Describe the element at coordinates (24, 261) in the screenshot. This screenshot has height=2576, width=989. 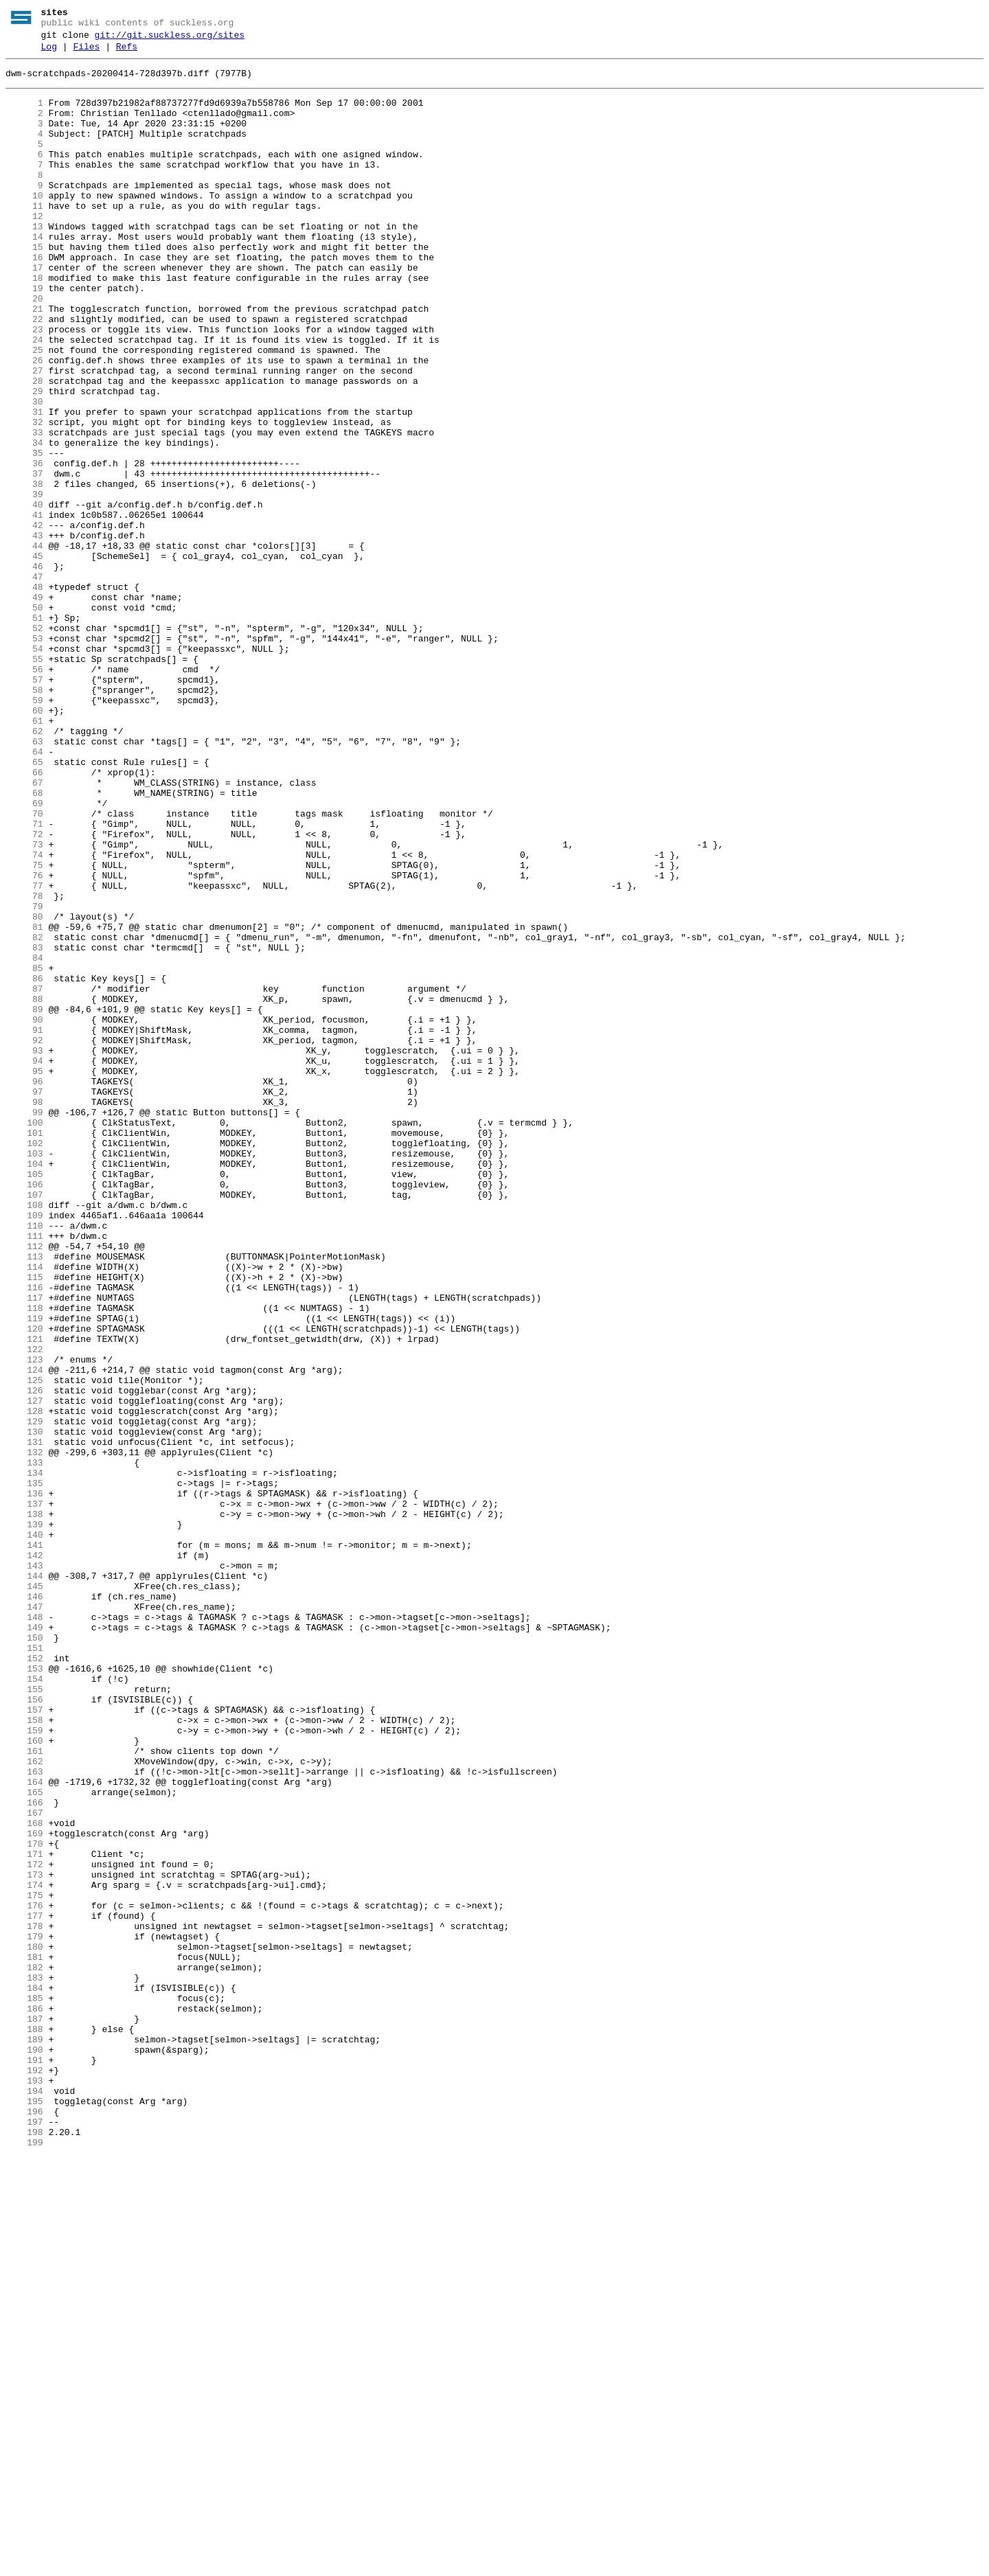
I see `13` at that location.